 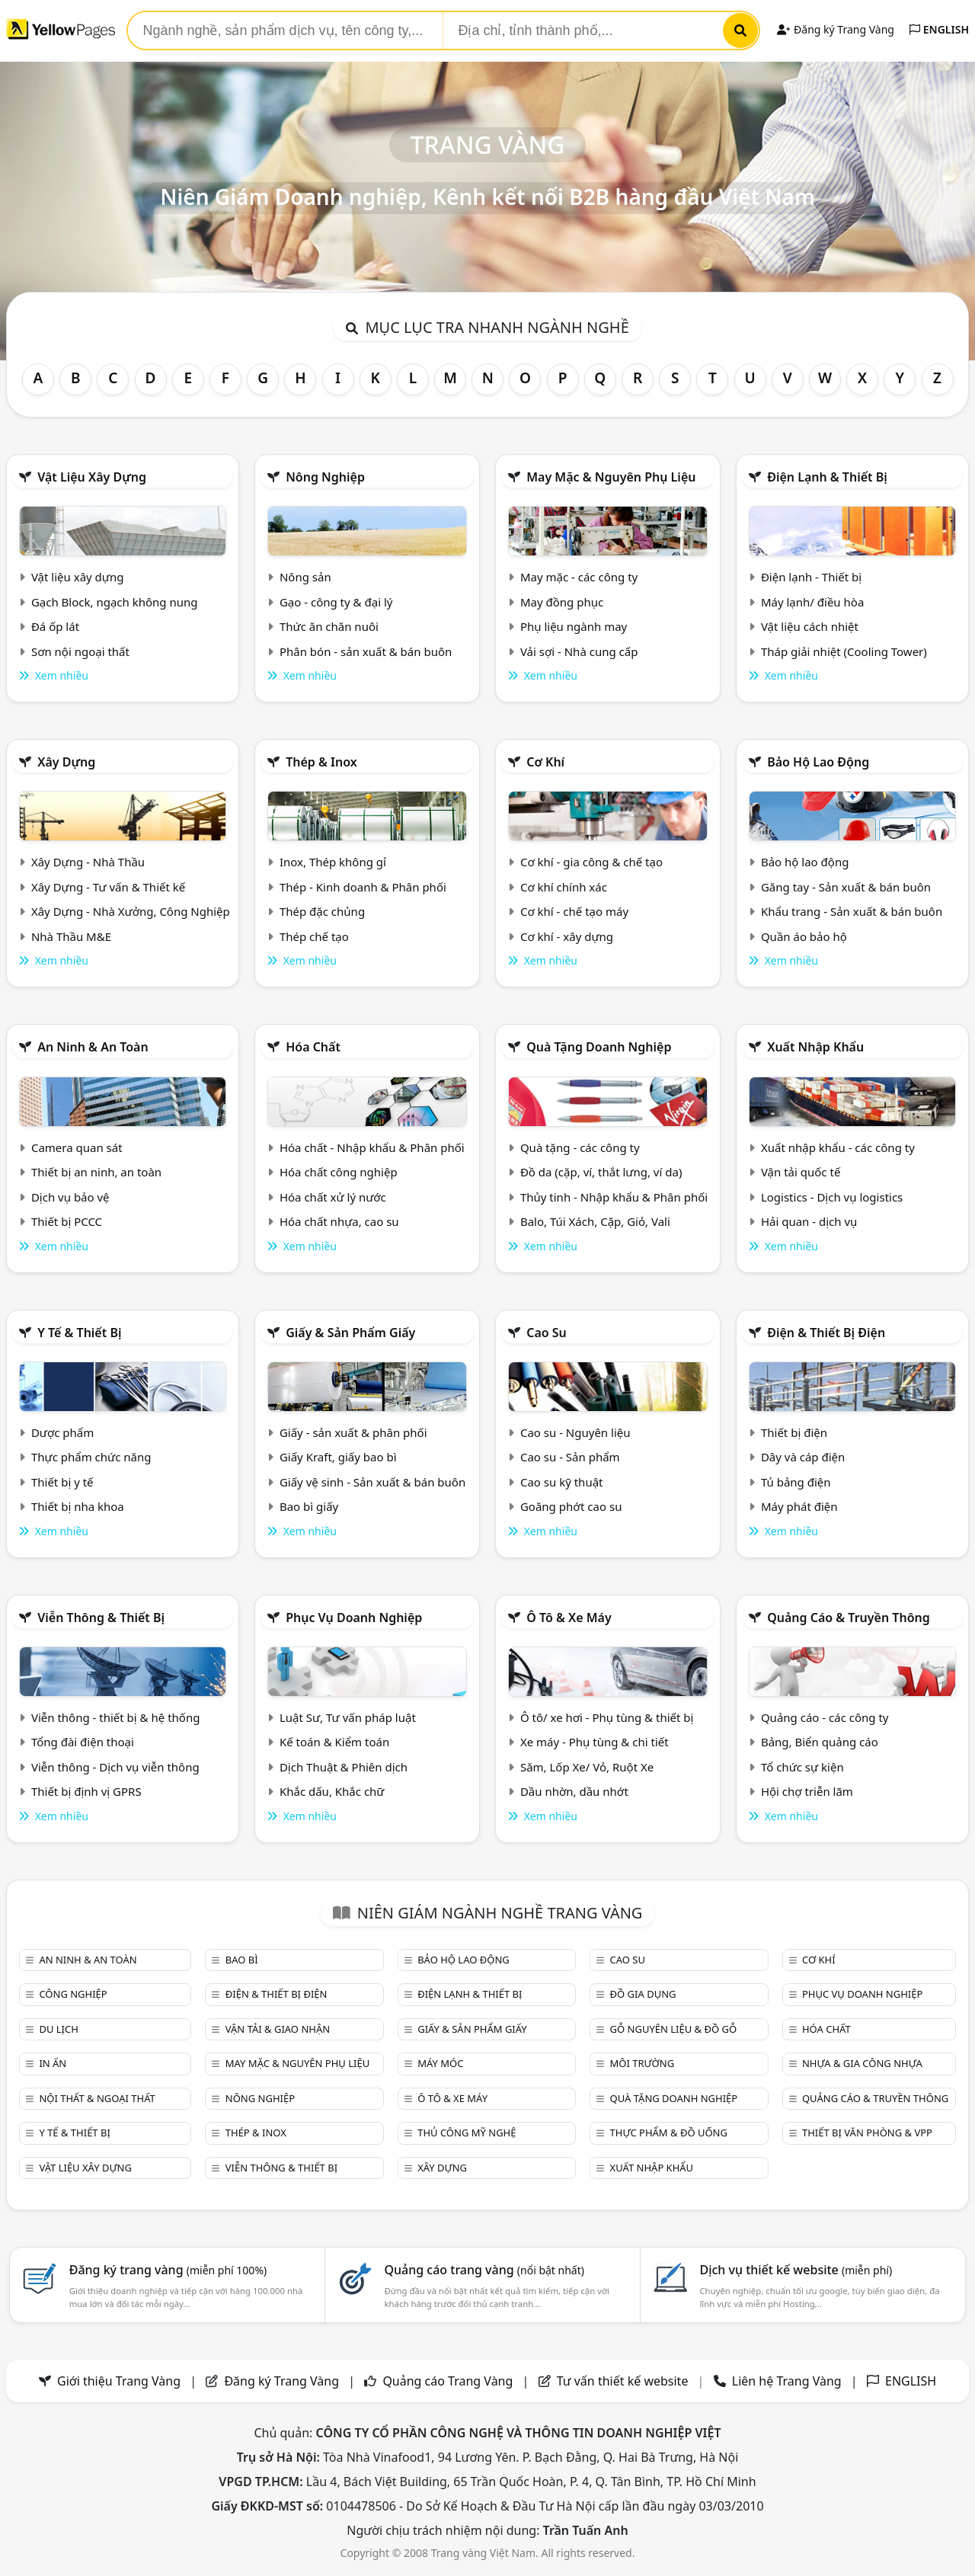 What do you see at coordinates (313, 1046) in the screenshot?
I see `Hóa chất` at bounding box center [313, 1046].